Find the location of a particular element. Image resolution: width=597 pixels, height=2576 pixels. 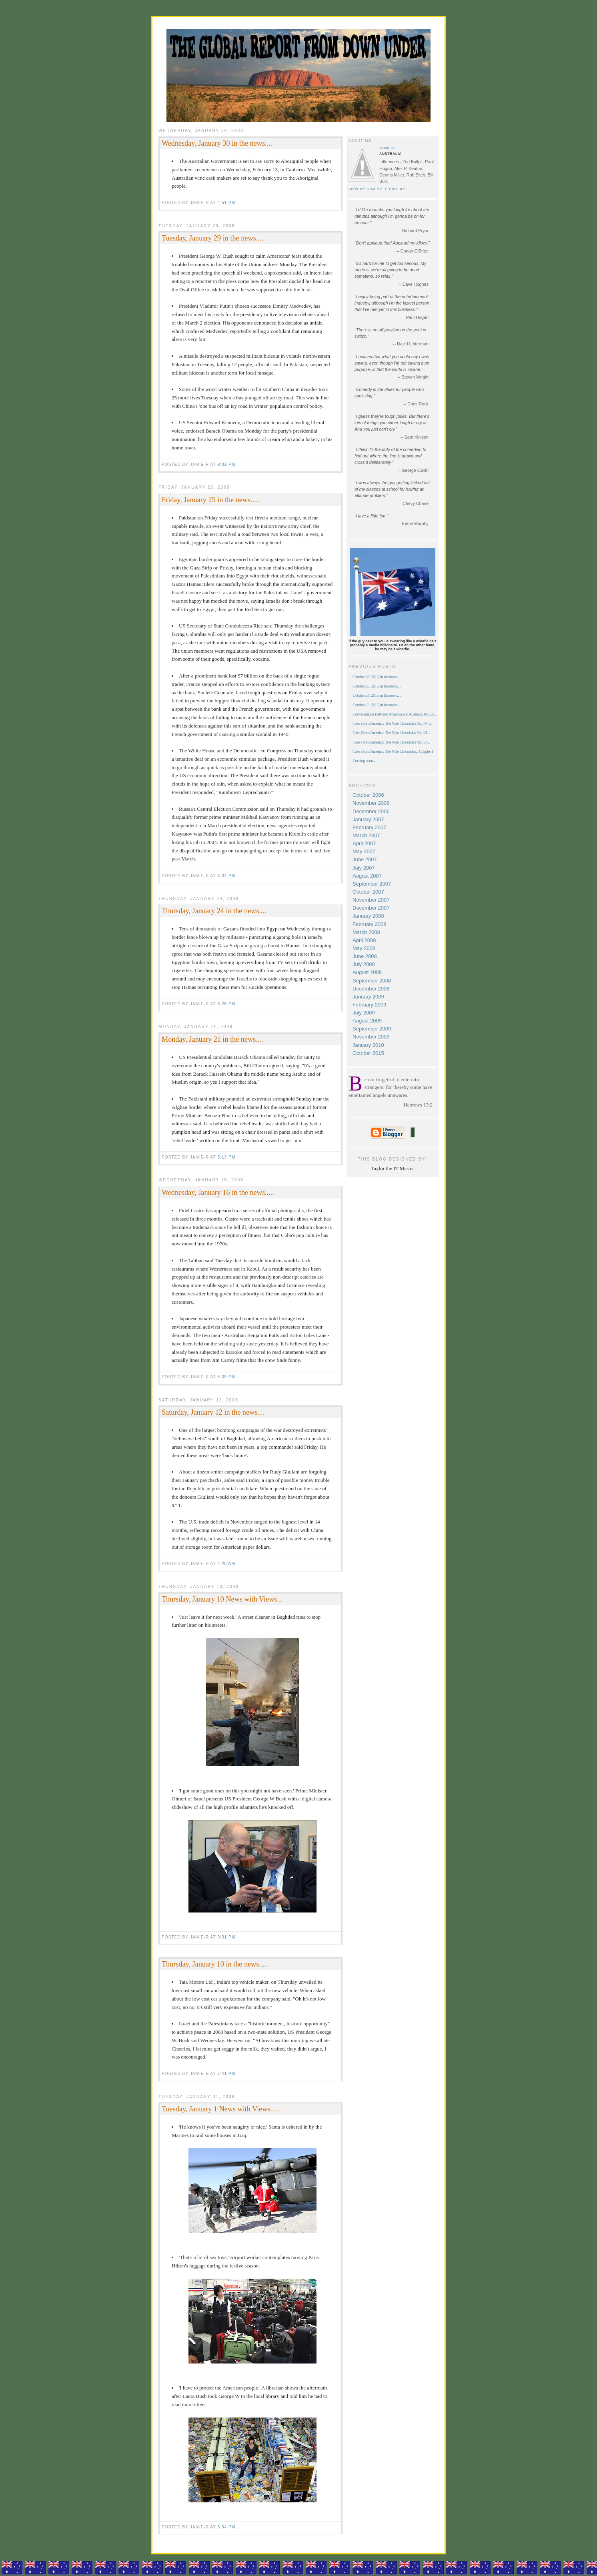

July 2009 is located at coordinates (364, 1013).